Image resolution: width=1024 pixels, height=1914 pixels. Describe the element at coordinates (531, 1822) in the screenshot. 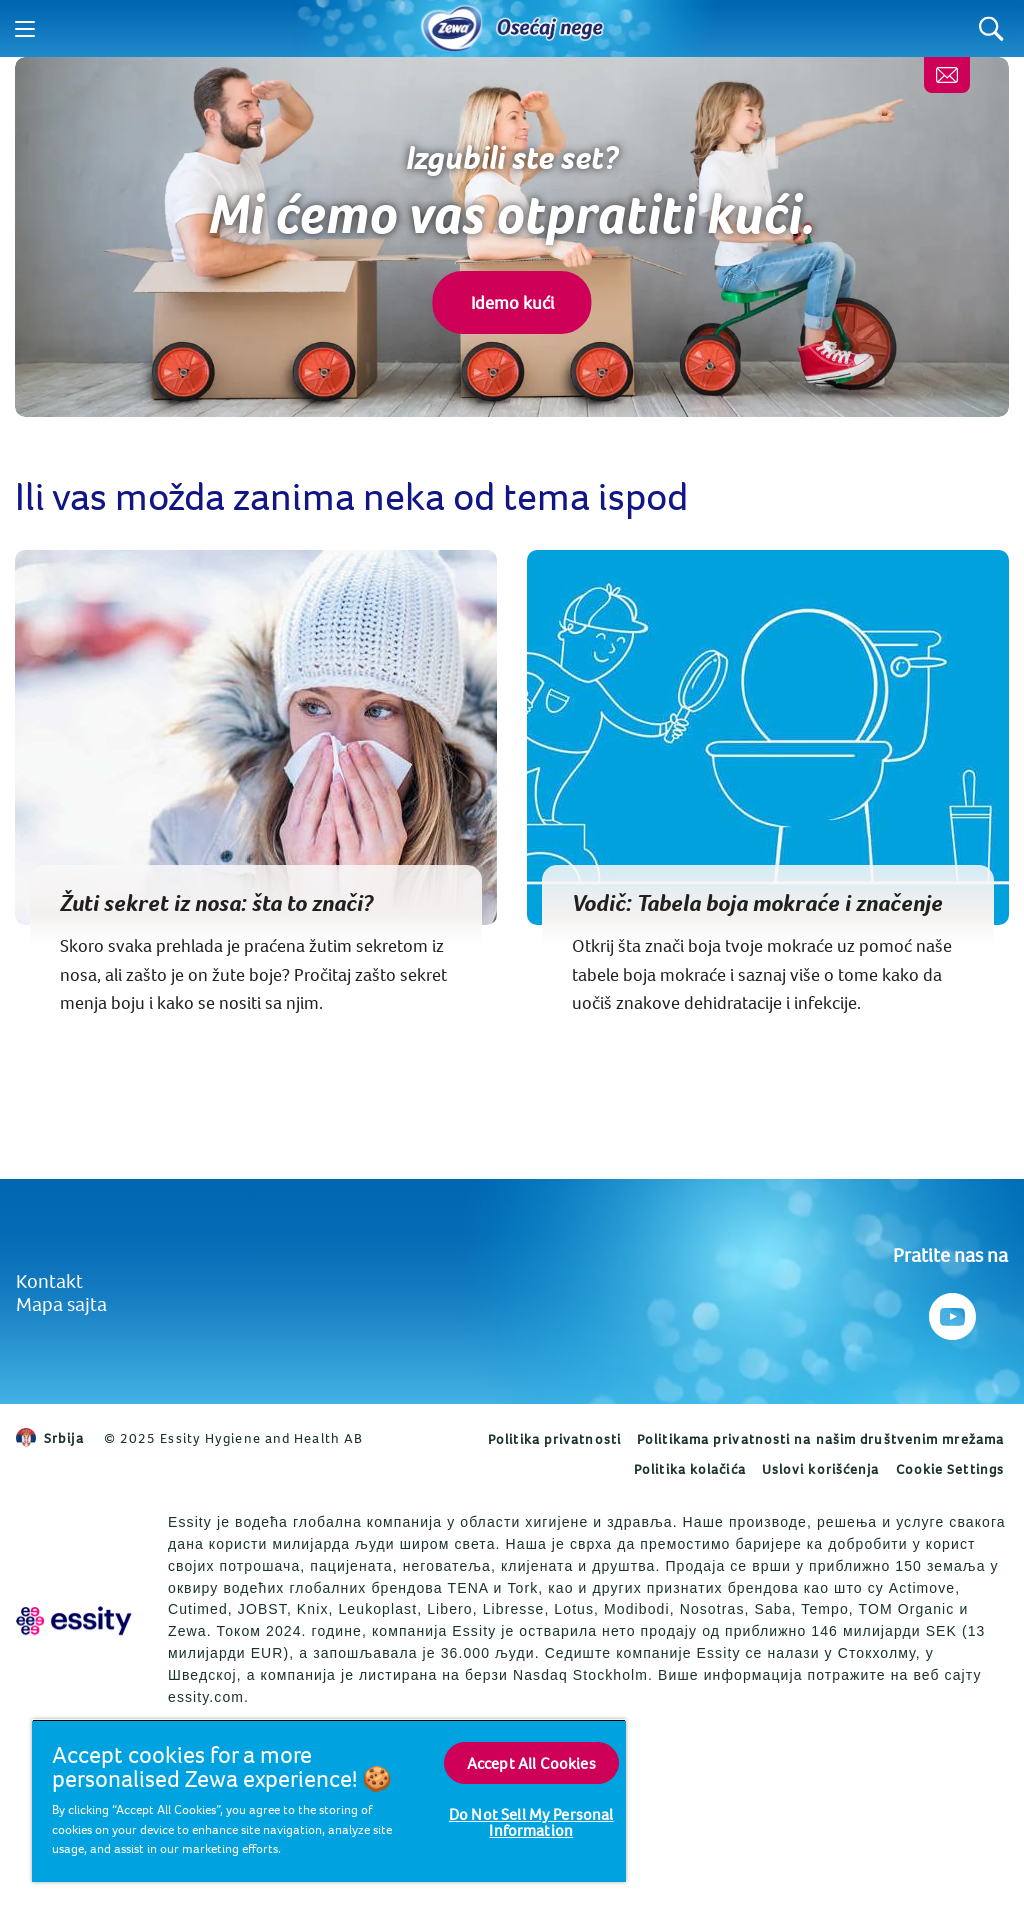

I see `Do Not Sell My Personal Information` at that location.